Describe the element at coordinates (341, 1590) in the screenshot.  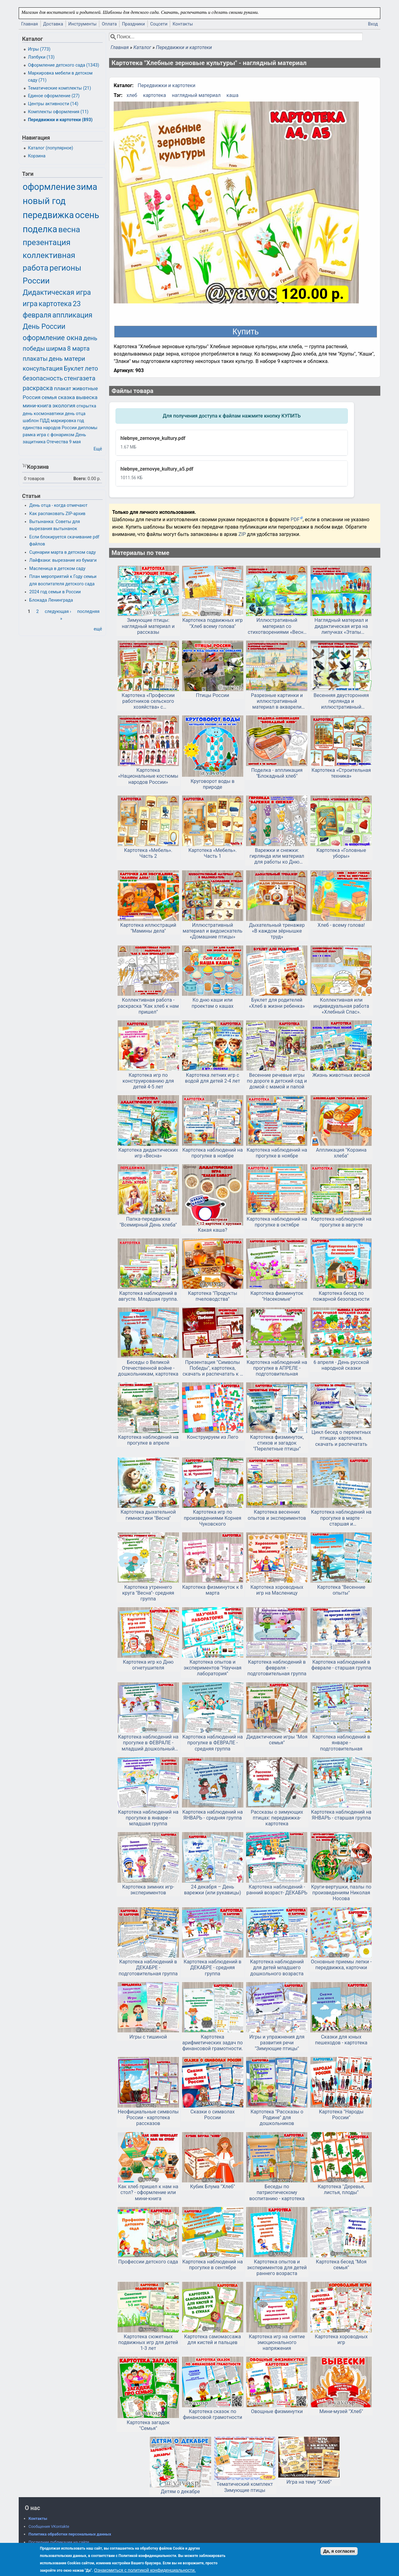
I see `Картотека "Весенние опыты"` at that location.